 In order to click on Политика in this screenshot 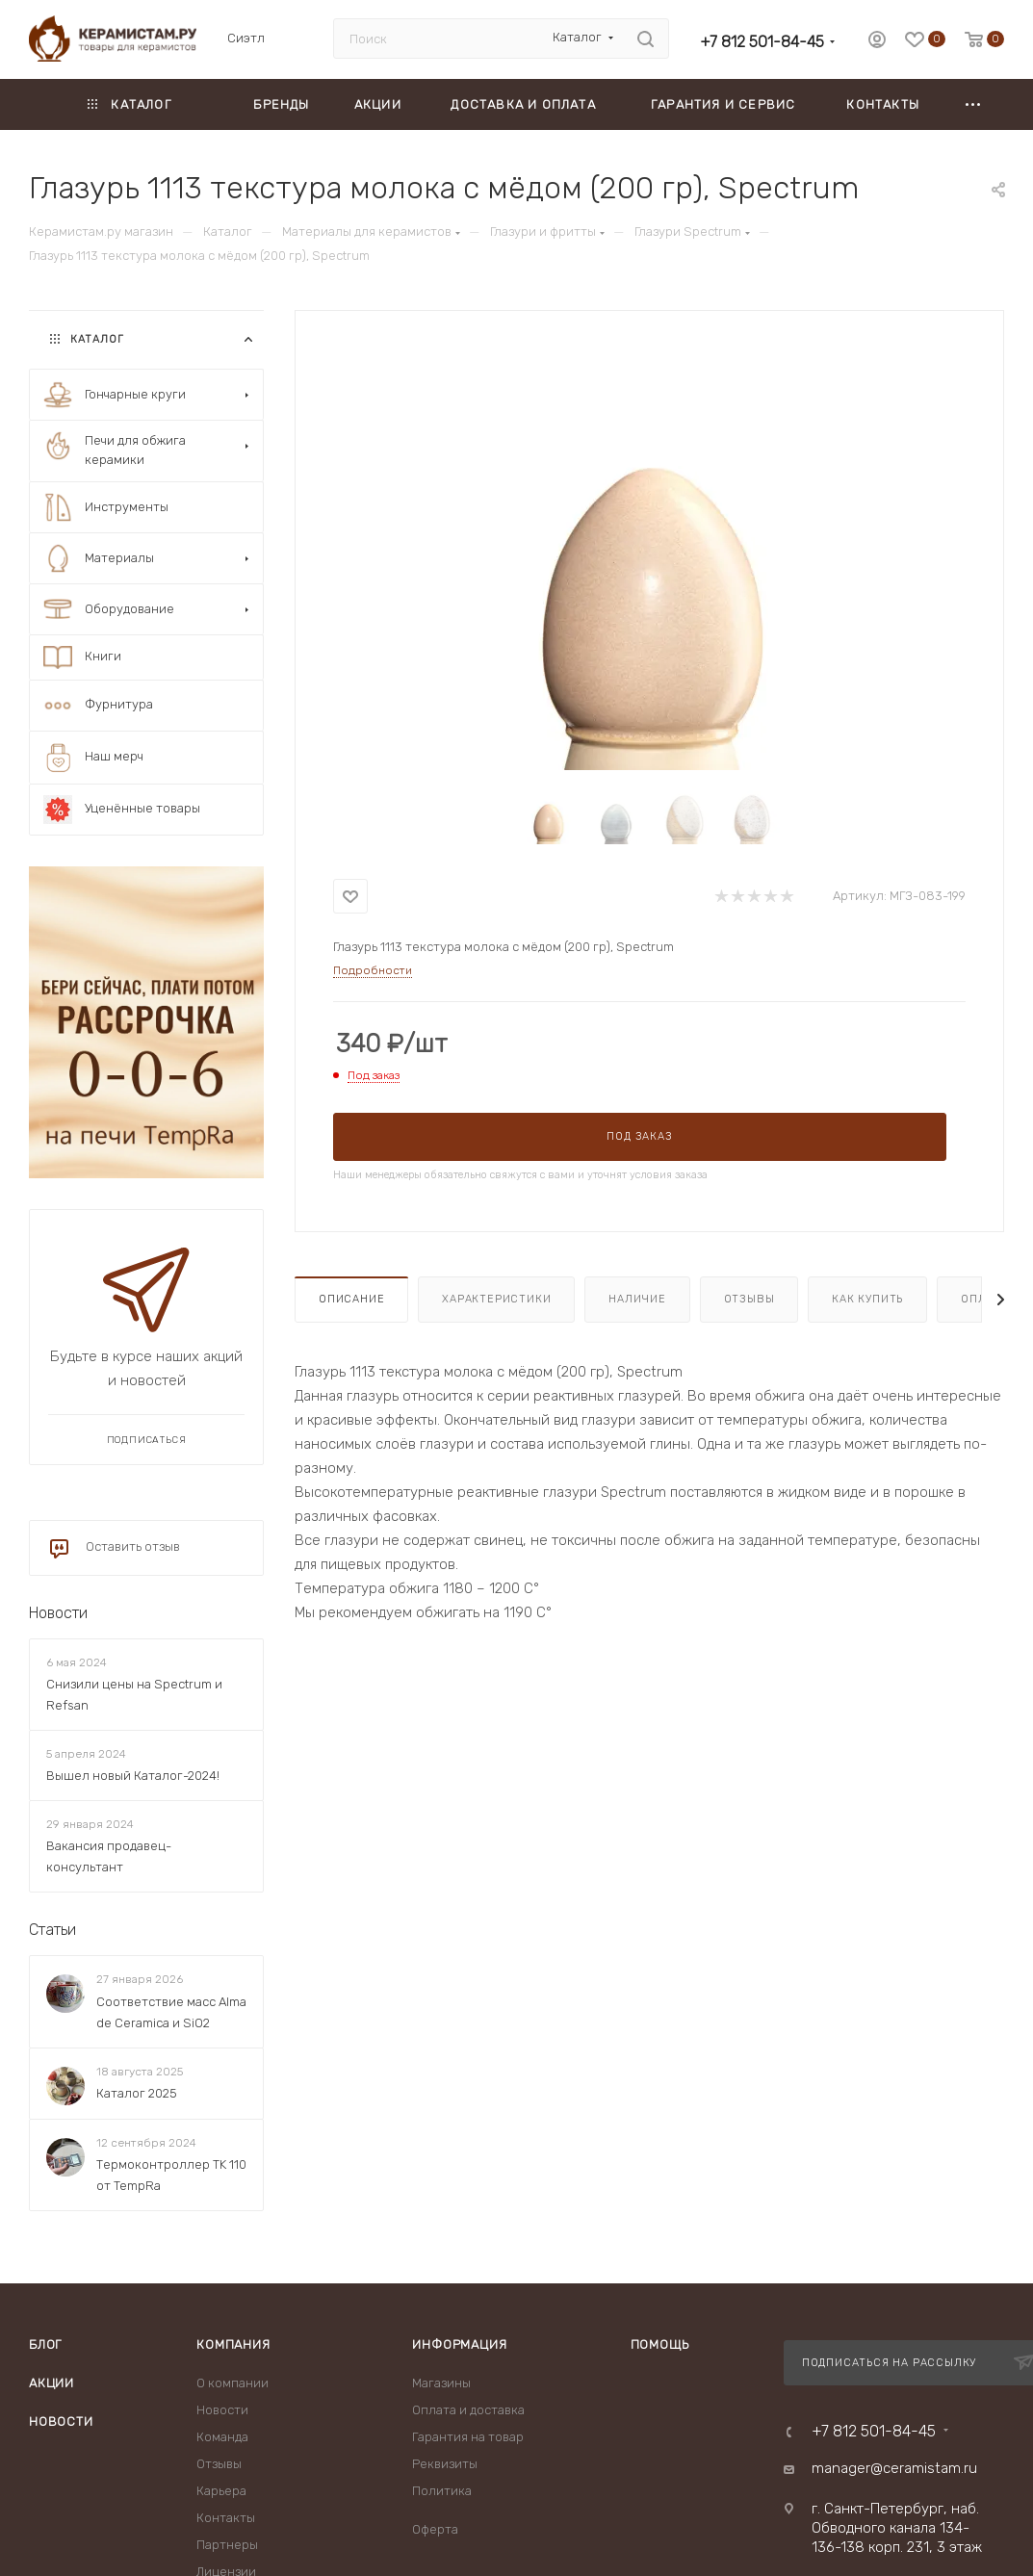, I will do `click(442, 2491)`.